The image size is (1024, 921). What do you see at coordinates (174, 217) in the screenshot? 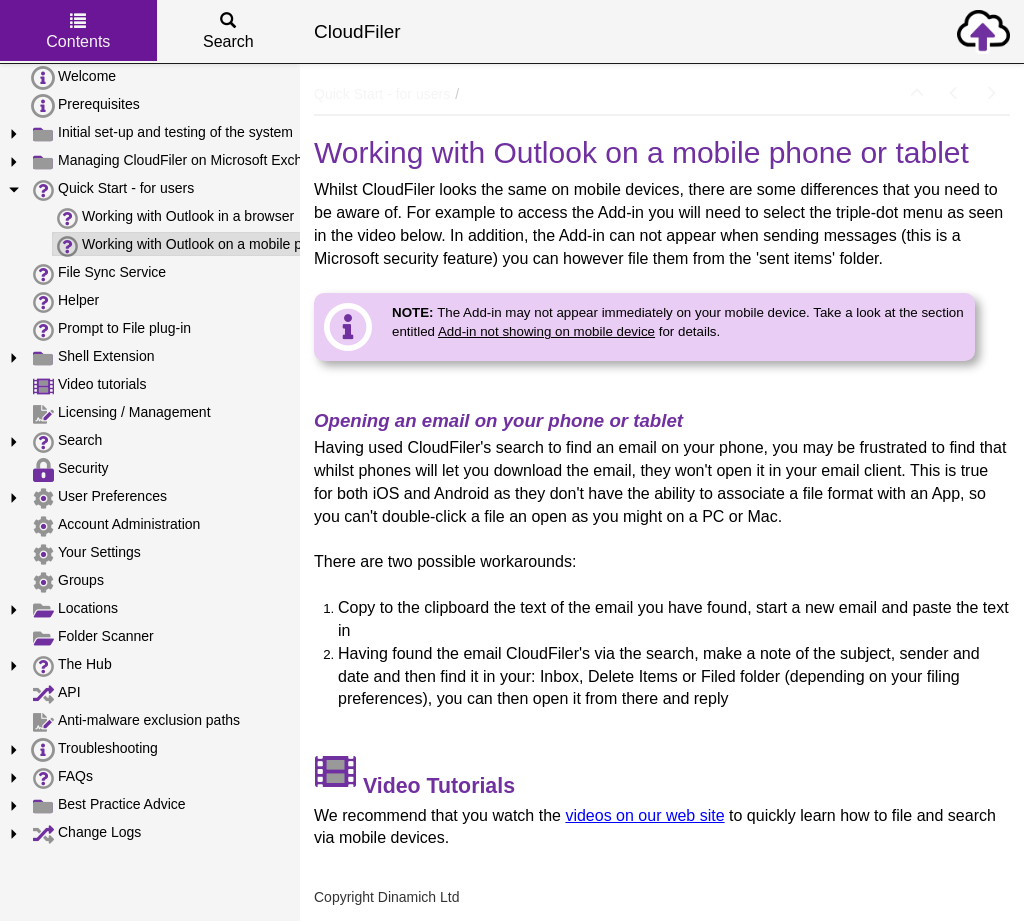
I see `Working with Outlook in a browser [treeitem]` at bounding box center [174, 217].